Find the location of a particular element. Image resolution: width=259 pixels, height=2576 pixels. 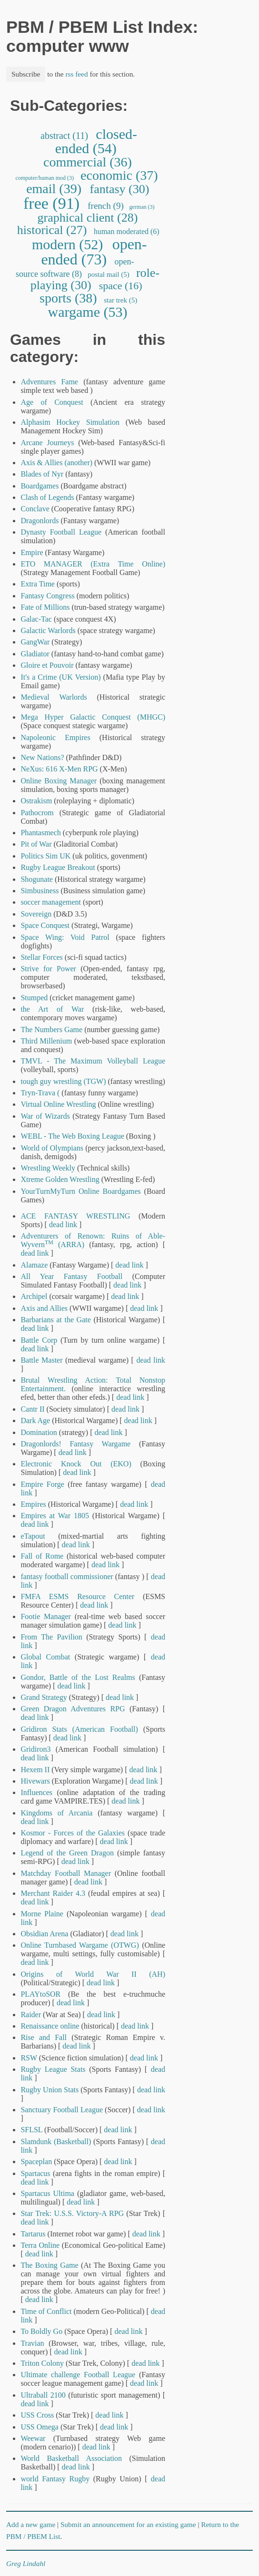

economic (37) is located at coordinates (119, 175).